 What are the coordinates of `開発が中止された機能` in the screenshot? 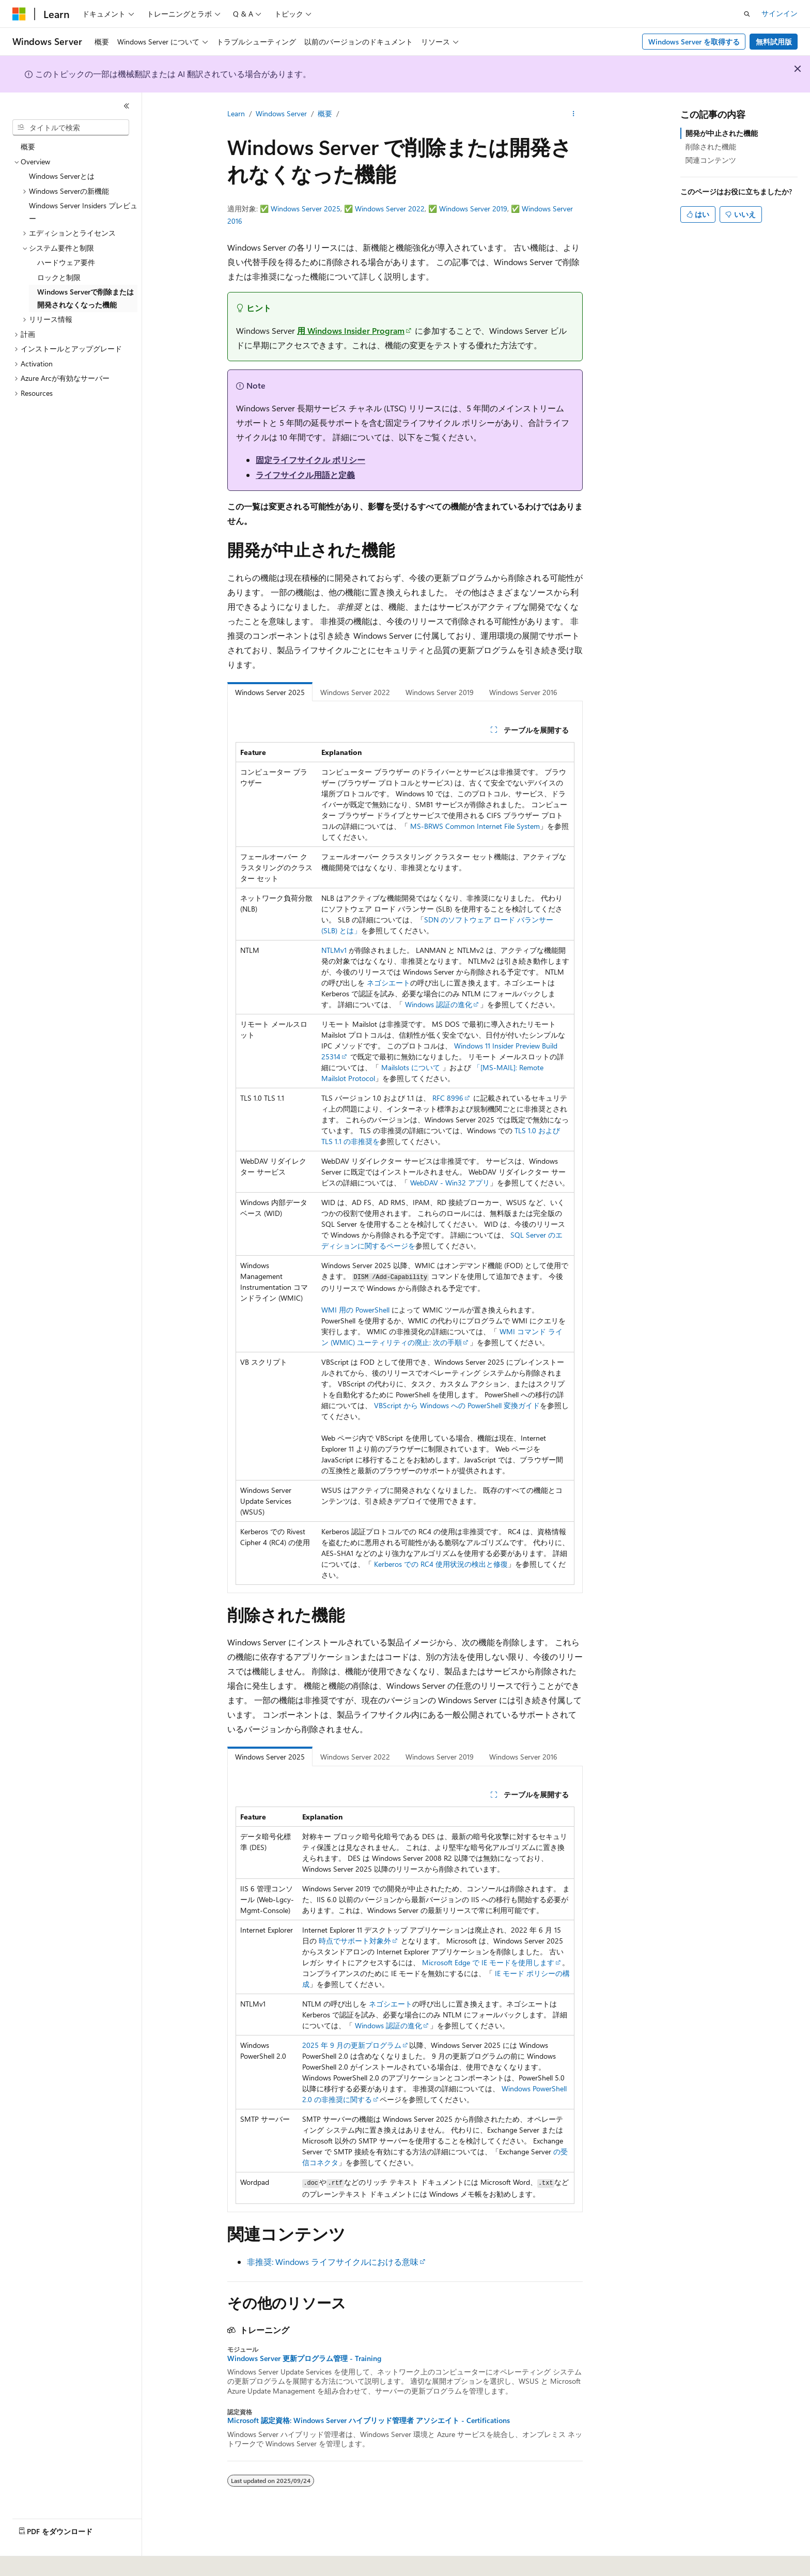 It's located at (722, 133).